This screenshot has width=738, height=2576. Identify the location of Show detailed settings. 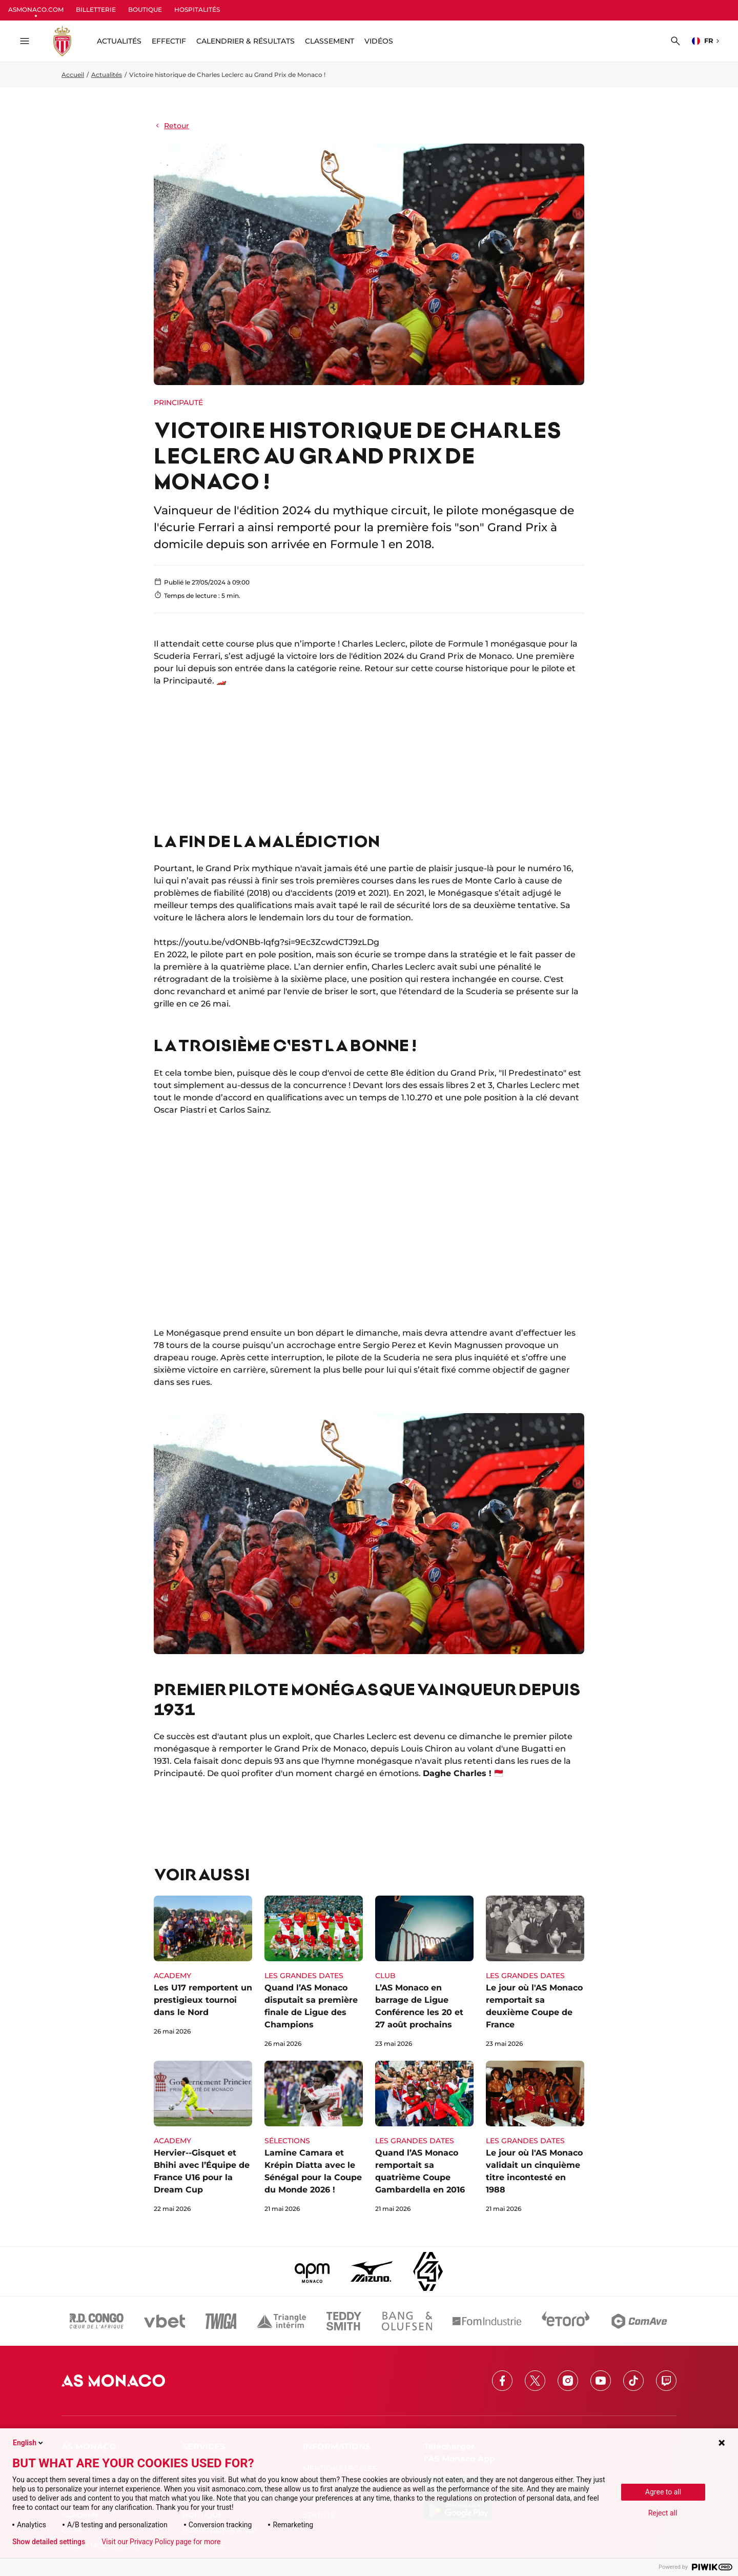
(48, 2542).